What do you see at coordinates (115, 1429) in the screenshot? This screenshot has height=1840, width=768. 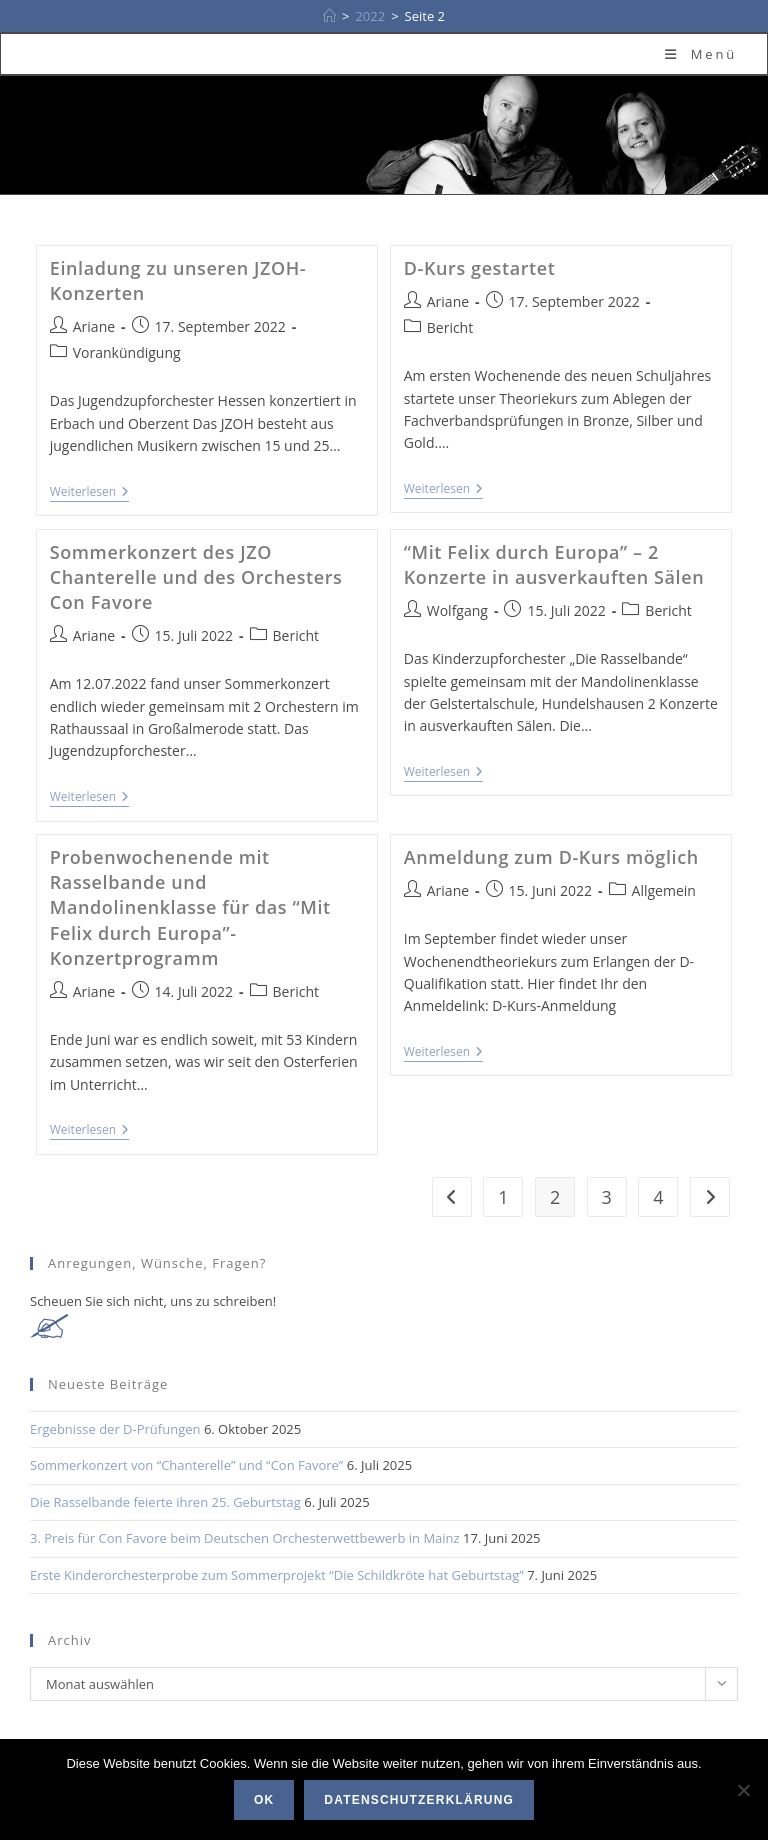 I see `Ergebnisse der D-Prüfungen` at bounding box center [115, 1429].